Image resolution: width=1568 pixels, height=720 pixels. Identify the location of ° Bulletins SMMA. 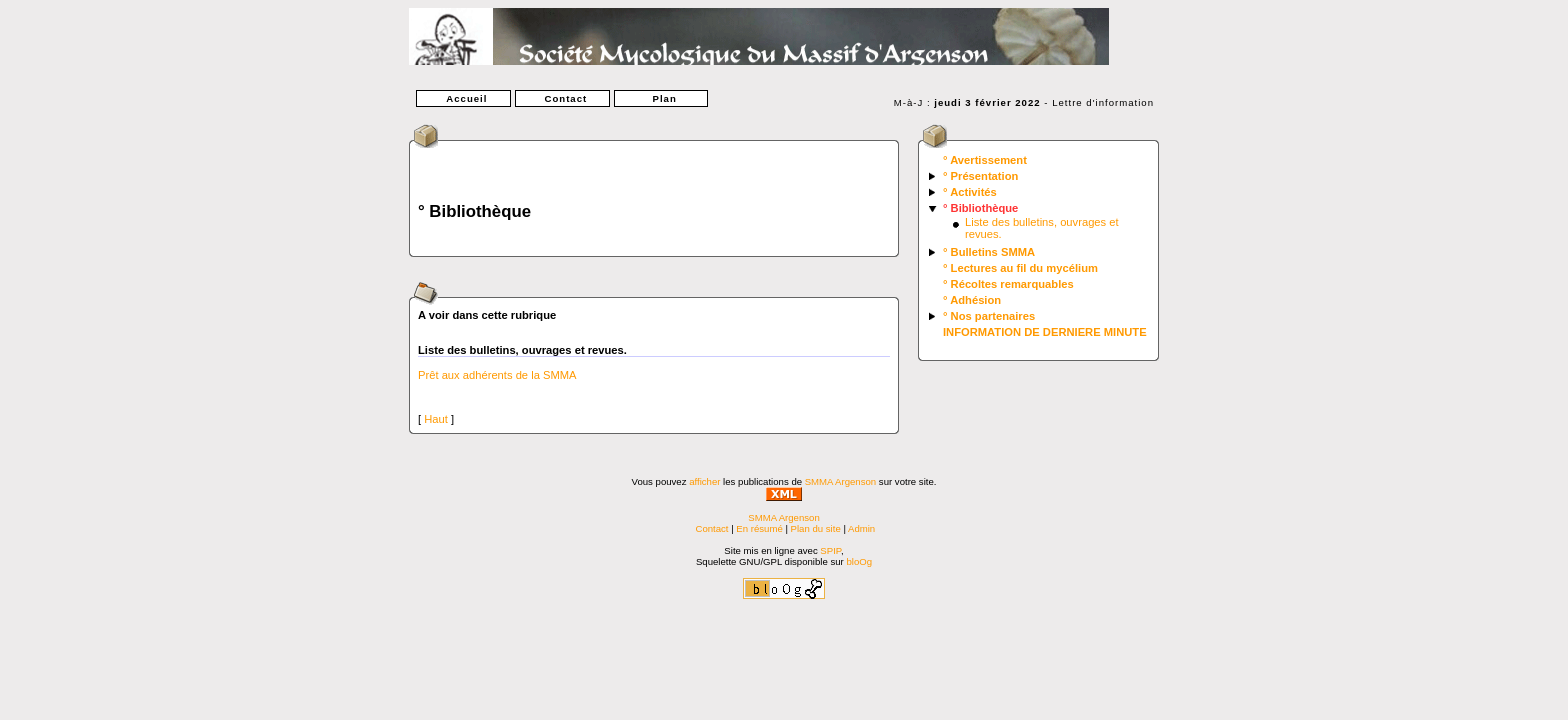
(989, 252).